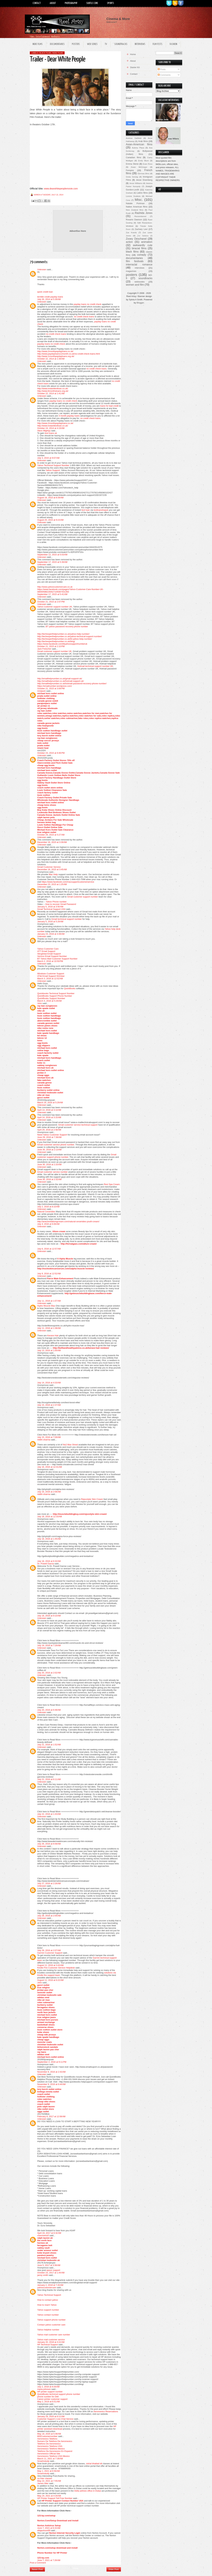 This screenshot has width=212, height=2576. Describe the element at coordinates (49, 2443) in the screenshot. I see `Telefono De Aeromexico` at that location.